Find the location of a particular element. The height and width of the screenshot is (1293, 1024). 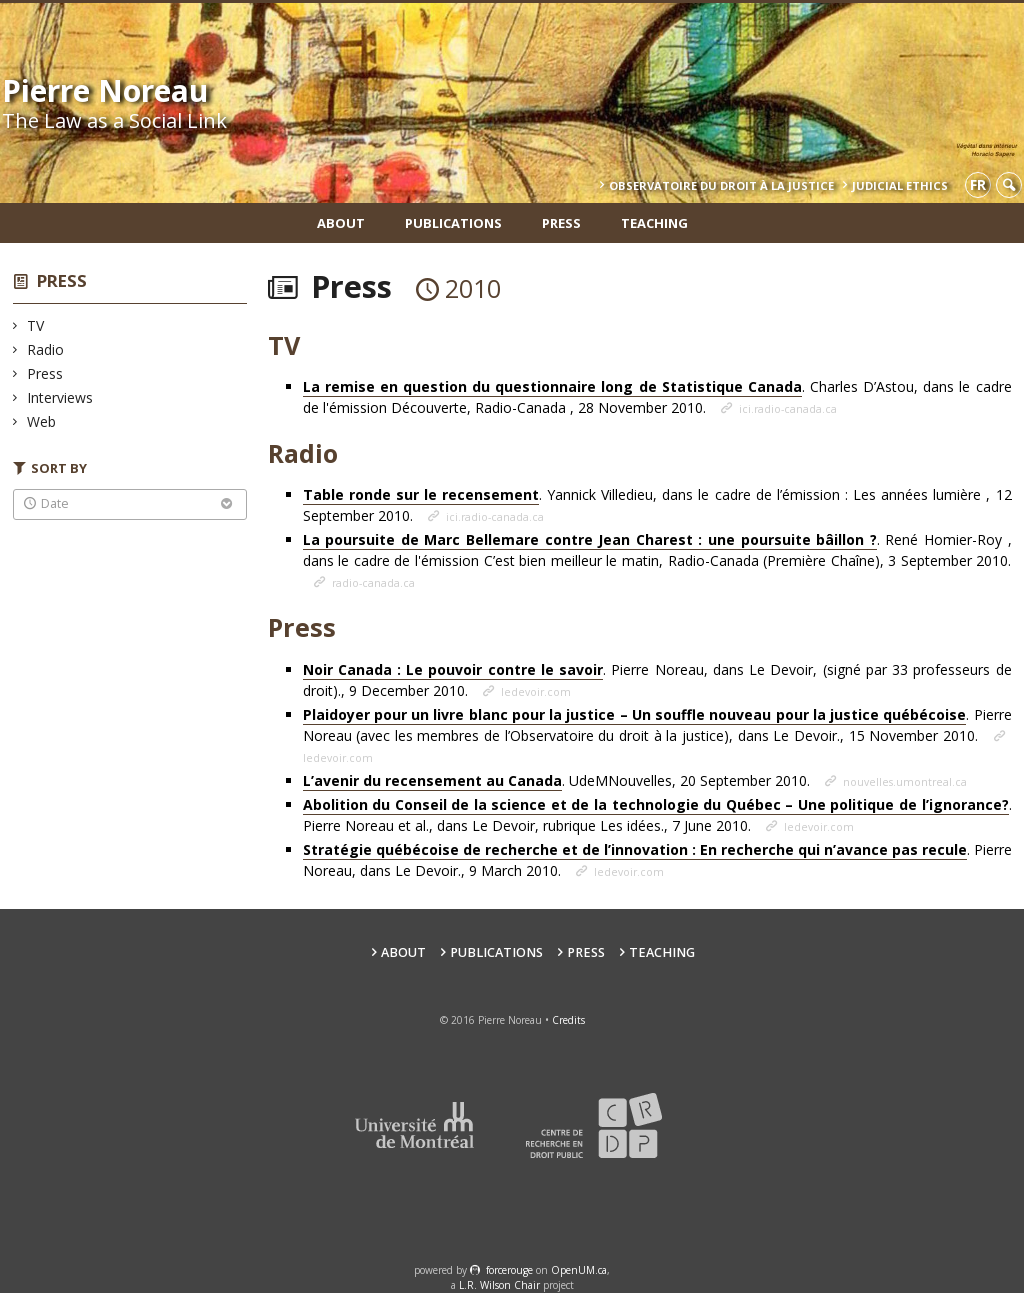

Web is located at coordinates (42, 421).